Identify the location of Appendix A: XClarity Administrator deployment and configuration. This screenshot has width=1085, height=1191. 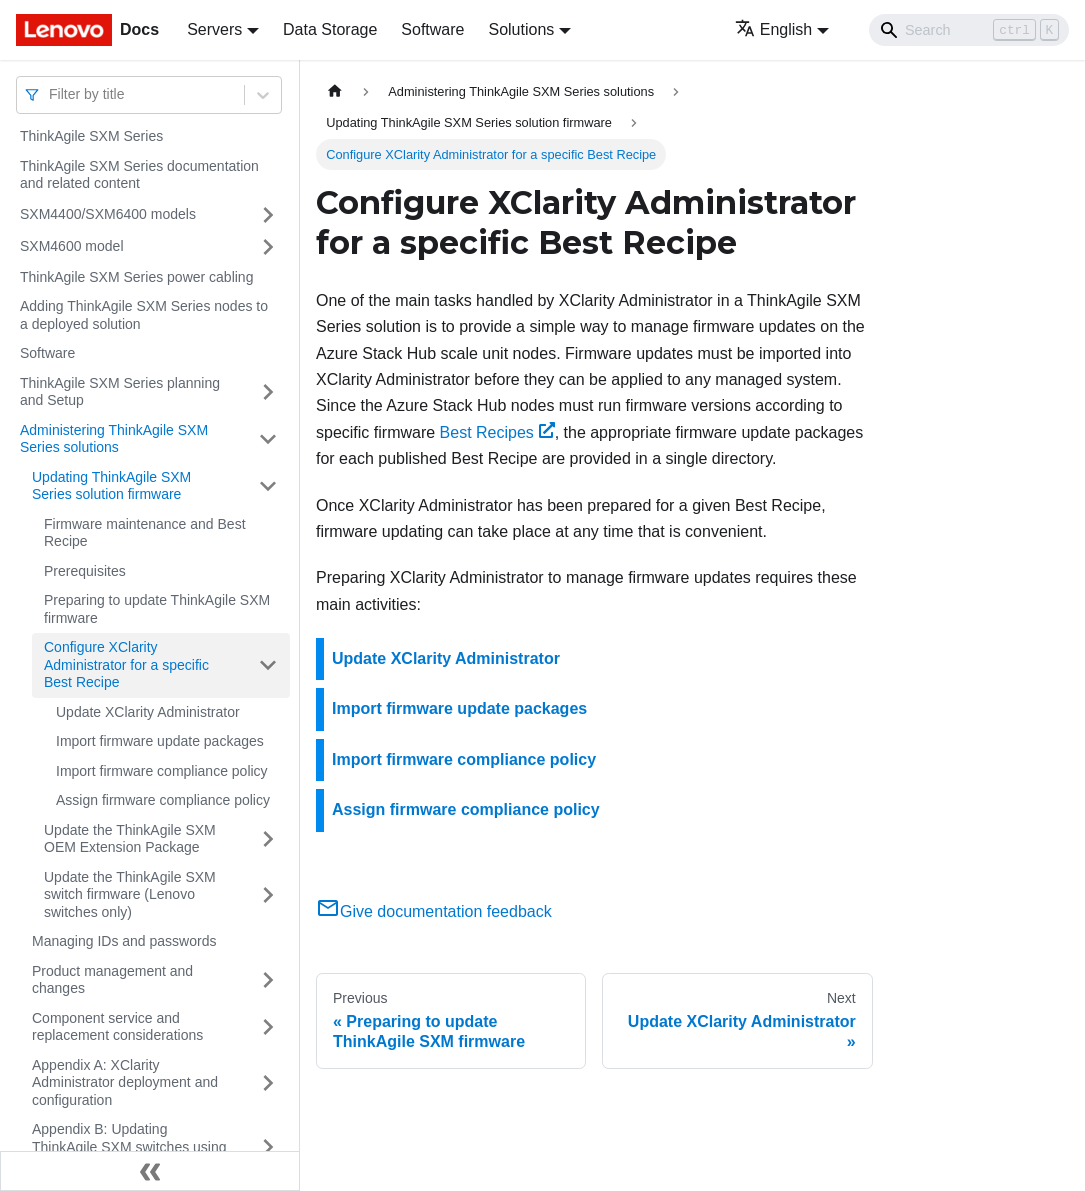
(125, 1082).